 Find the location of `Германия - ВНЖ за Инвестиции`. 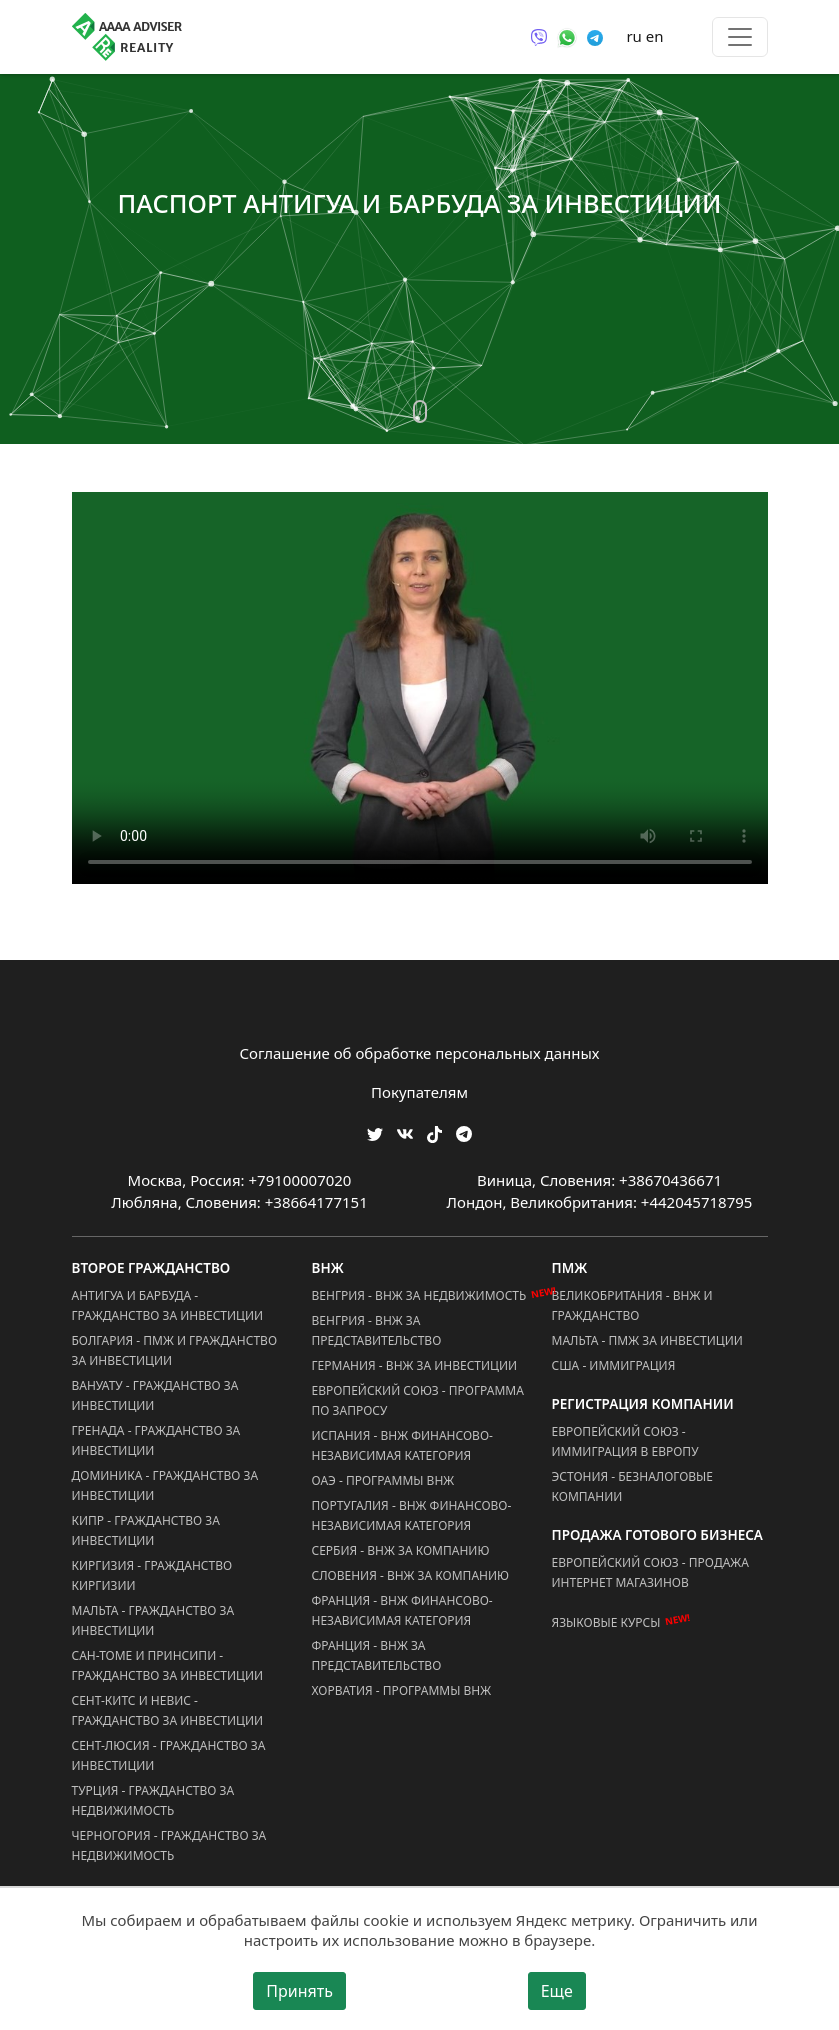

Германия - ВНЖ за Инвестиции is located at coordinates (415, 1365).